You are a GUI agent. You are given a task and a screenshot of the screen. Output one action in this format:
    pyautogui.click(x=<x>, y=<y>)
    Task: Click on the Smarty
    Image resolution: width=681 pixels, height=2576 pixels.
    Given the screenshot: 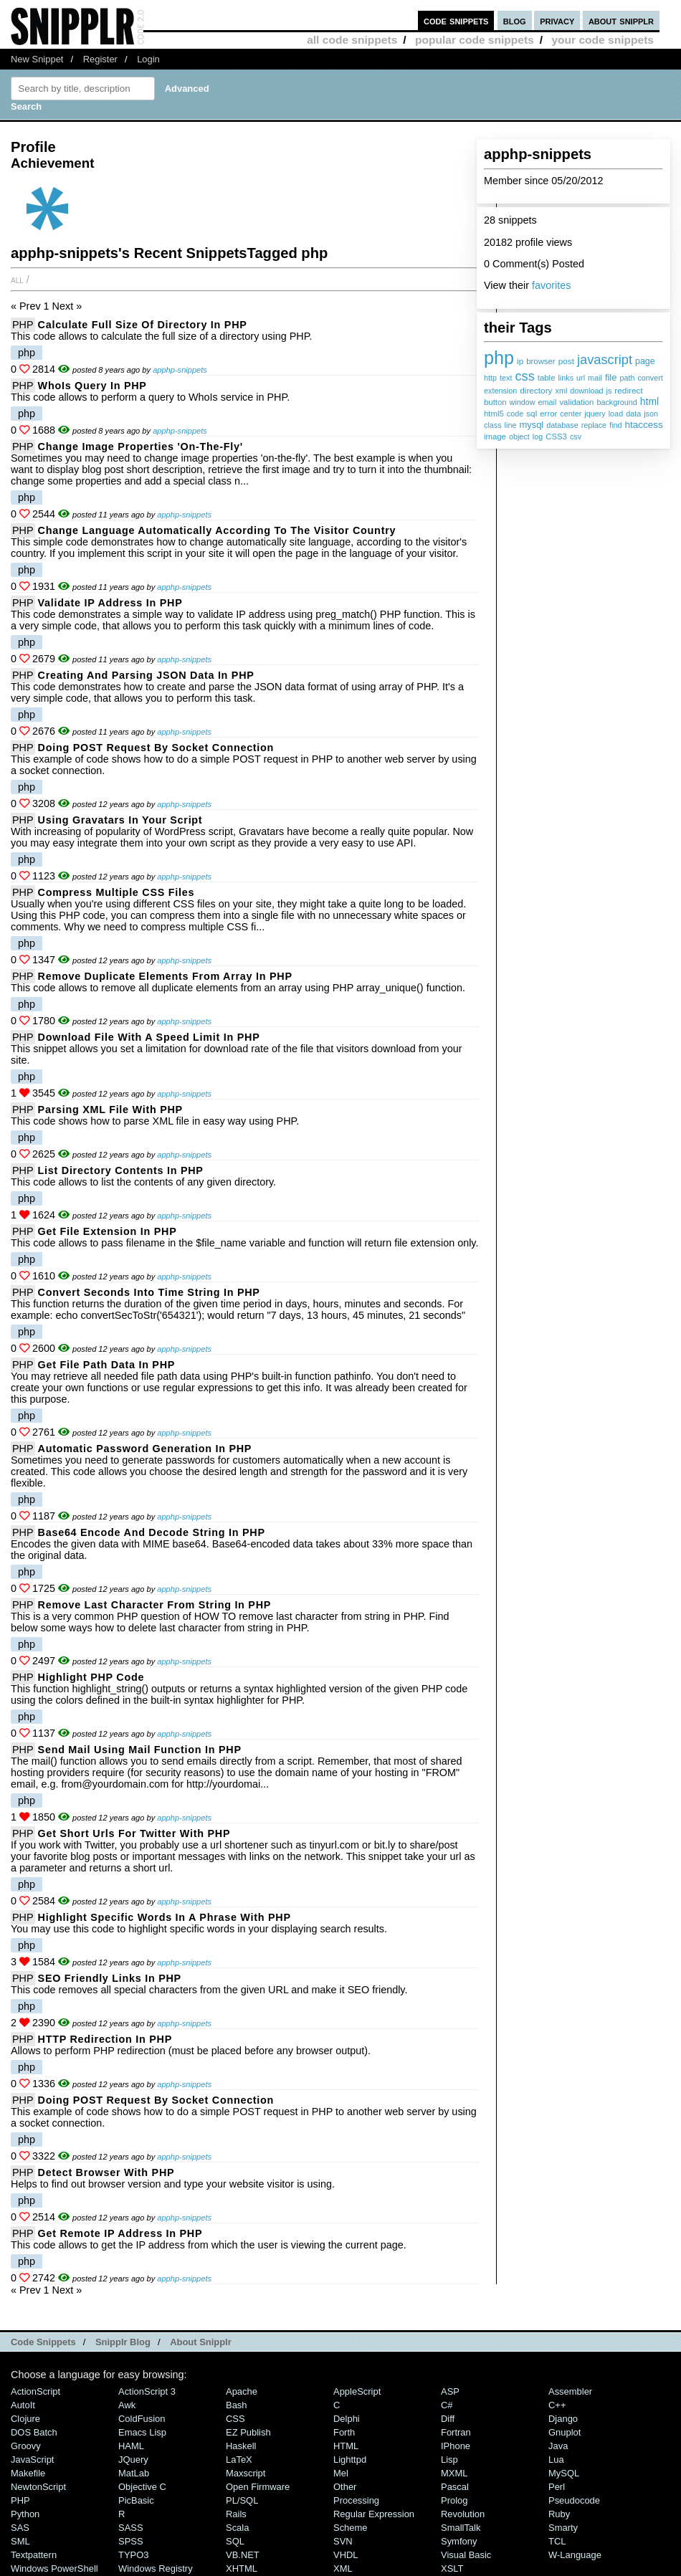 What is the action you would take?
    pyautogui.click(x=563, y=2527)
    